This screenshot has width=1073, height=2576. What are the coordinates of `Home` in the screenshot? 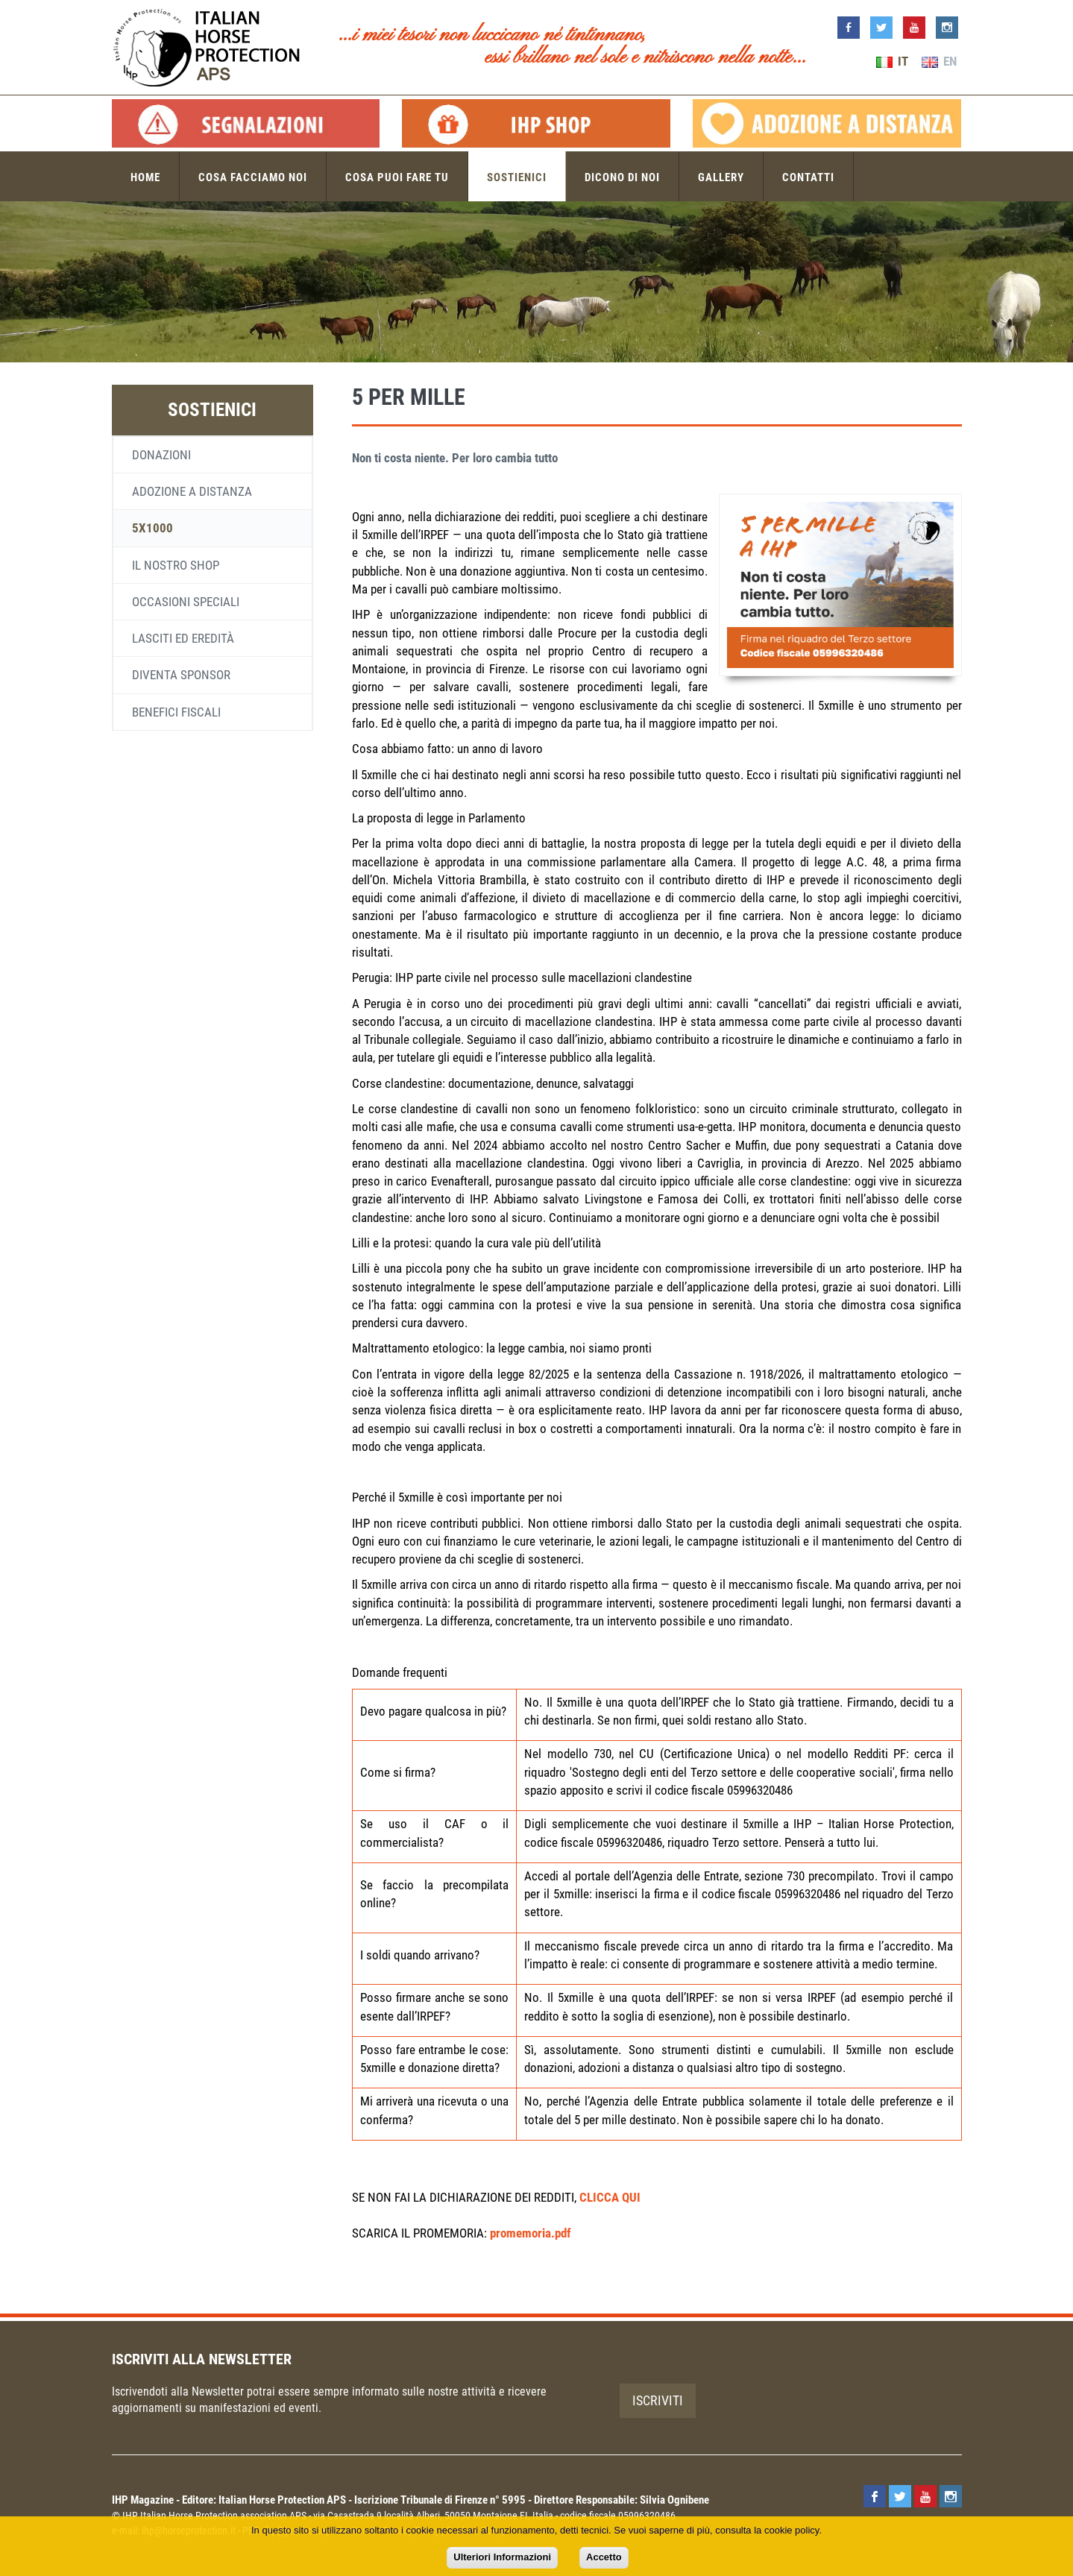 It's located at (145, 176).